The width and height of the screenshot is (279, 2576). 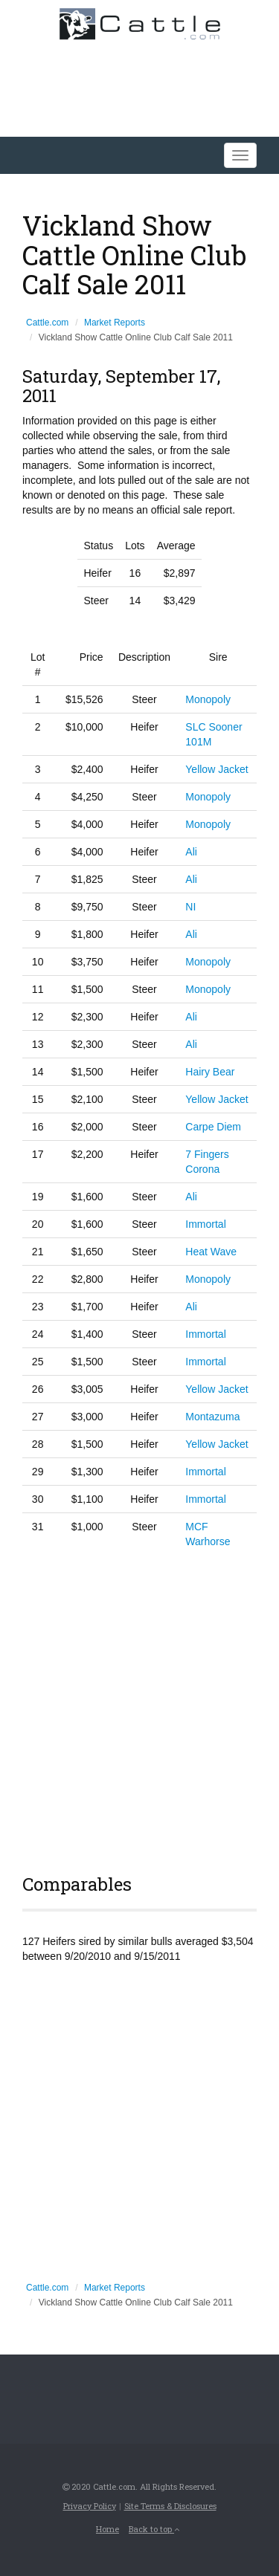 I want to click on Site Terms & Disclosures, so click(x=170, y=2505).